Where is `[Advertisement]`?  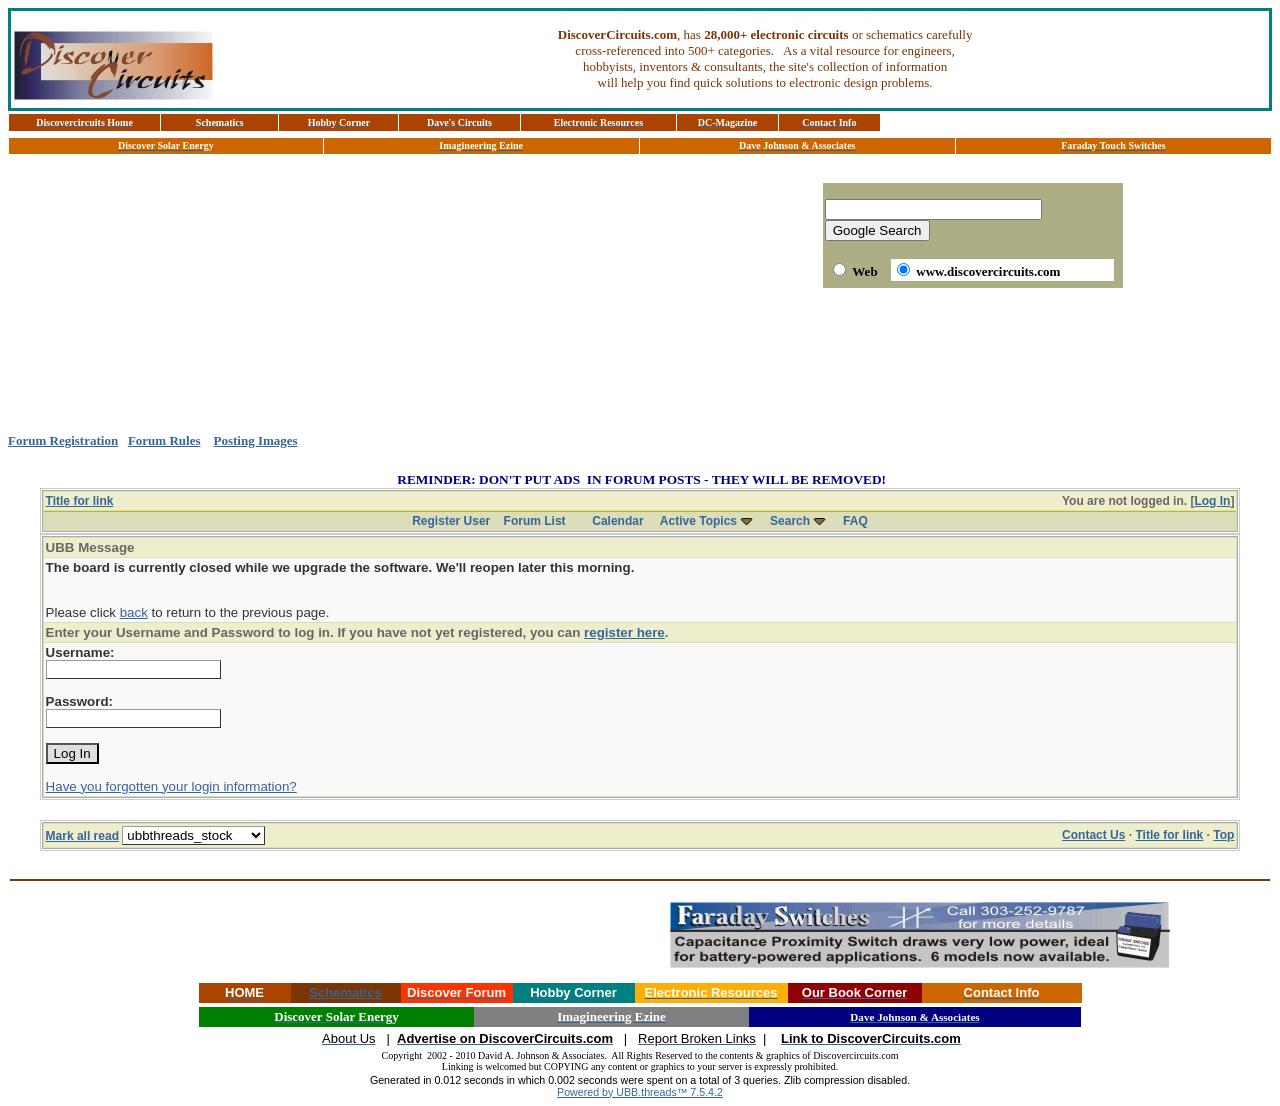 [Advertisement] is located at coordinates (640, 361).